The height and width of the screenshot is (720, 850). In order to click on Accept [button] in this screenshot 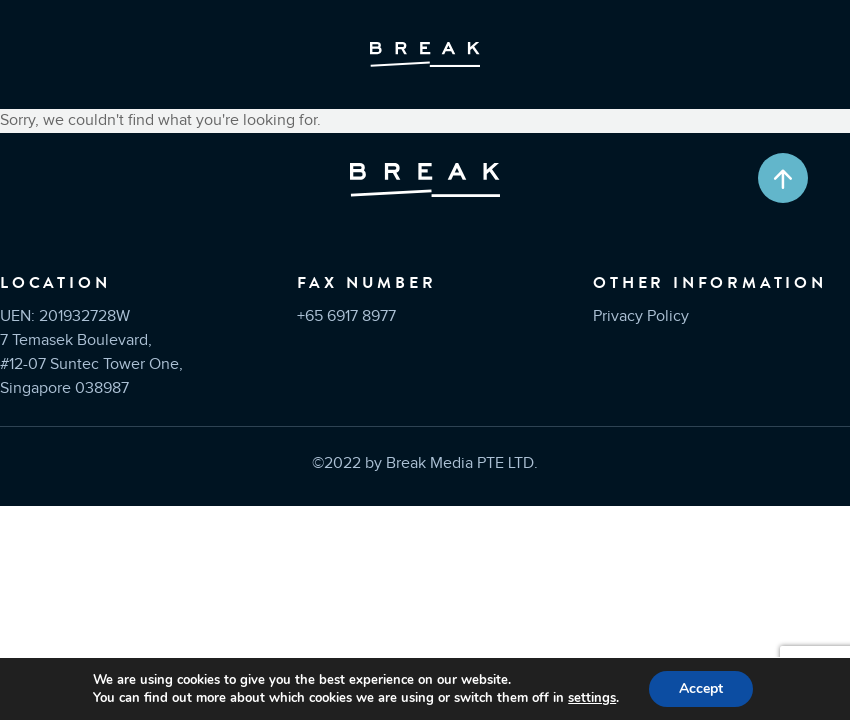, I will do `click(701, 688)`.